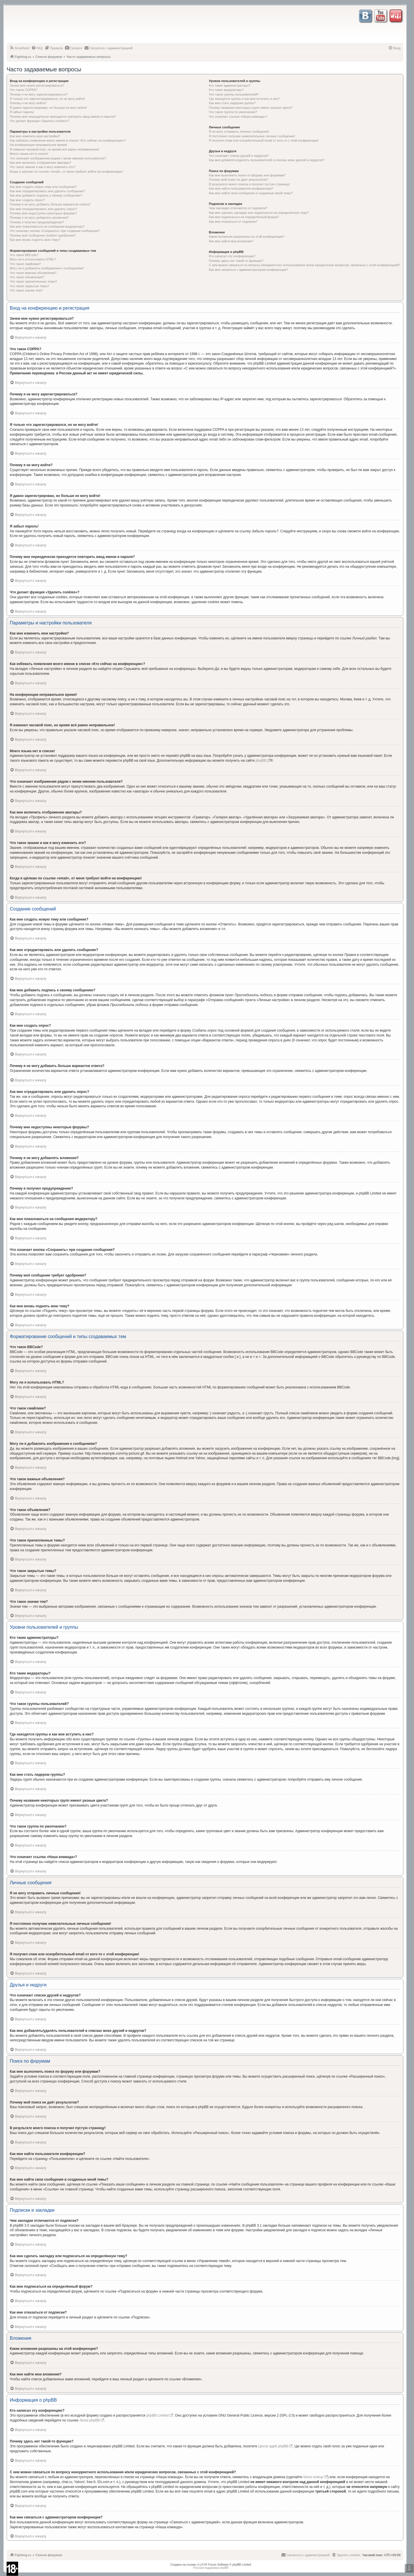  I want to click on Я изменил часовой пояс, но время всё равно неправильное!, so click(54, 149).